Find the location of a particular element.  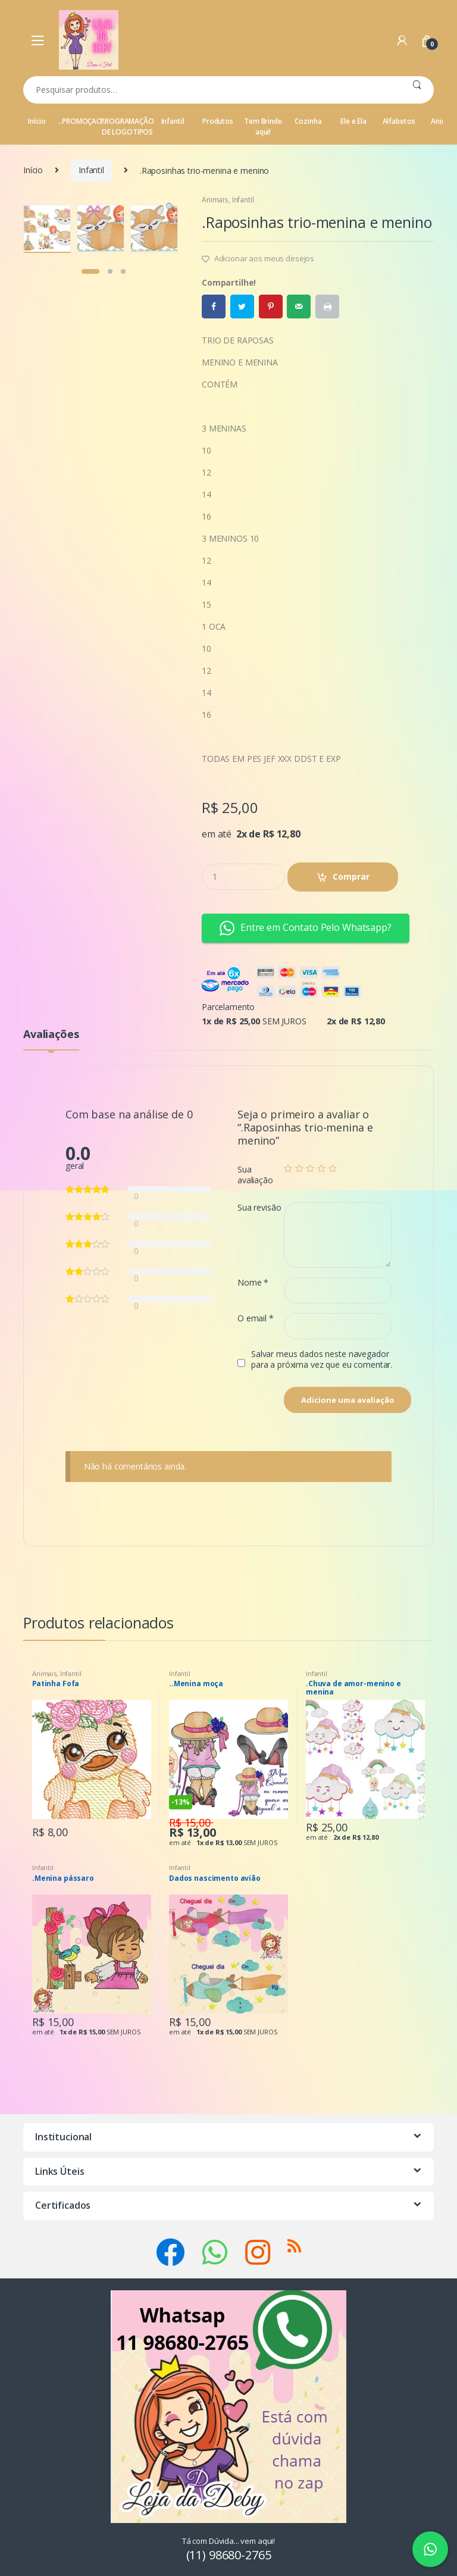

R$ 15,00 is located at coordinates (191, 1822).